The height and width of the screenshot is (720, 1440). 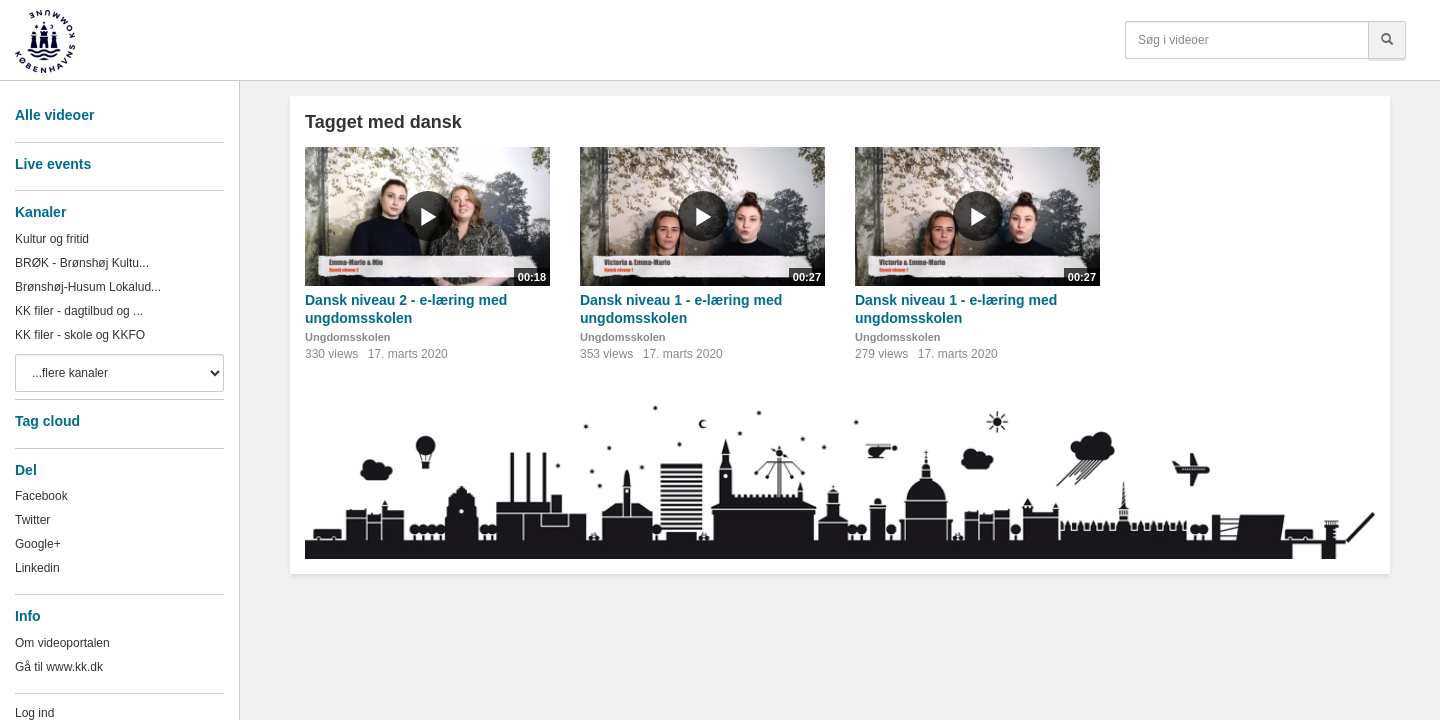 I want to click on [Søg], so click(x=1387, y=40).